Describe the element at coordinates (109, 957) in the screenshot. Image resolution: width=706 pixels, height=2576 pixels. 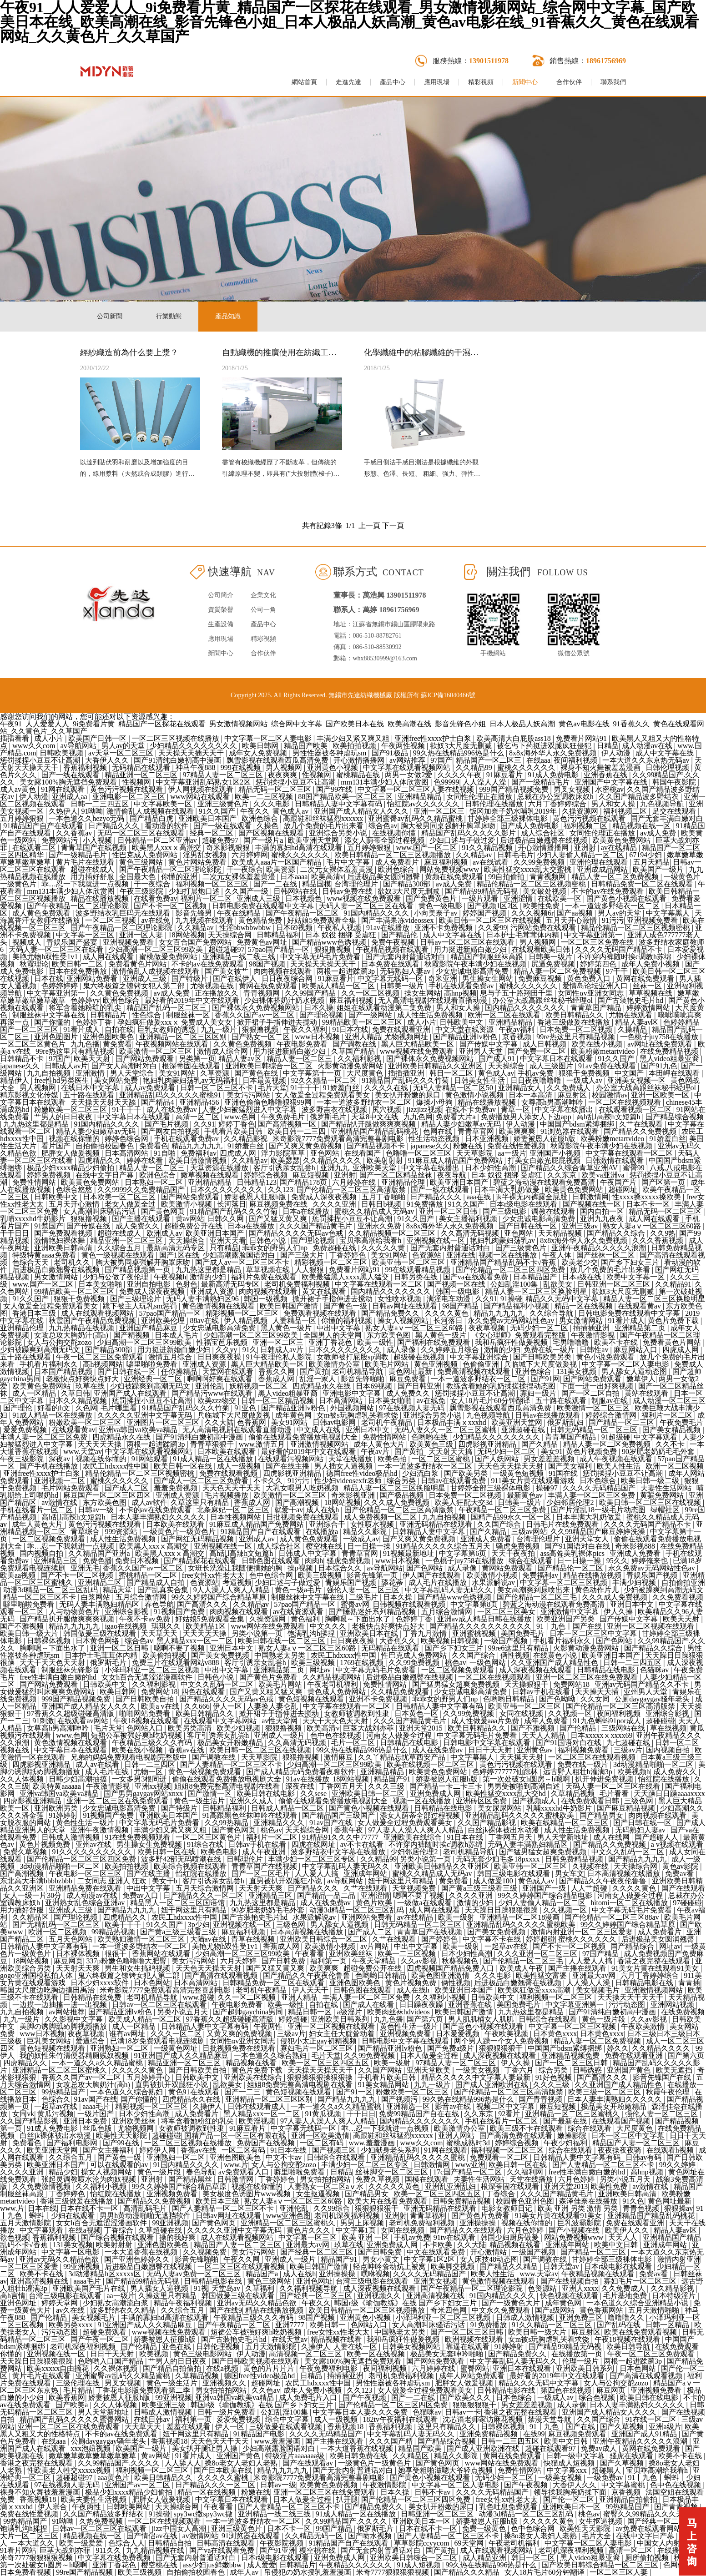
I see `成人网在线观看` at that location.